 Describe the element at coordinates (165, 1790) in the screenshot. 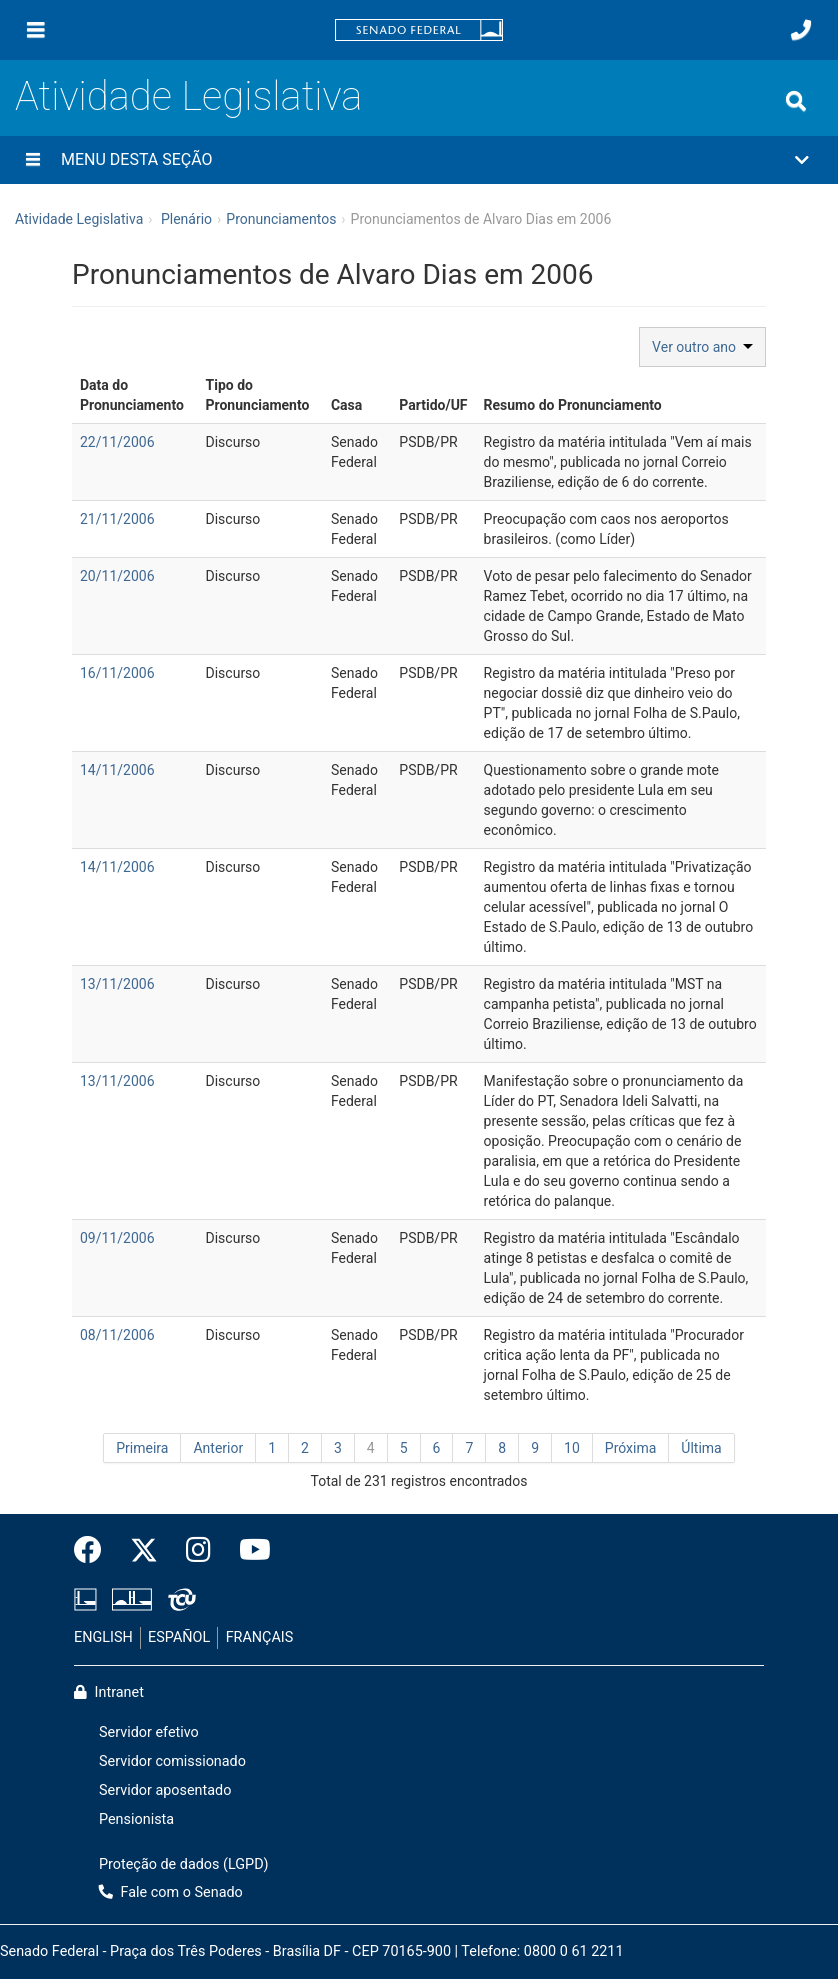

I see `Servidor aposentado` at that location.